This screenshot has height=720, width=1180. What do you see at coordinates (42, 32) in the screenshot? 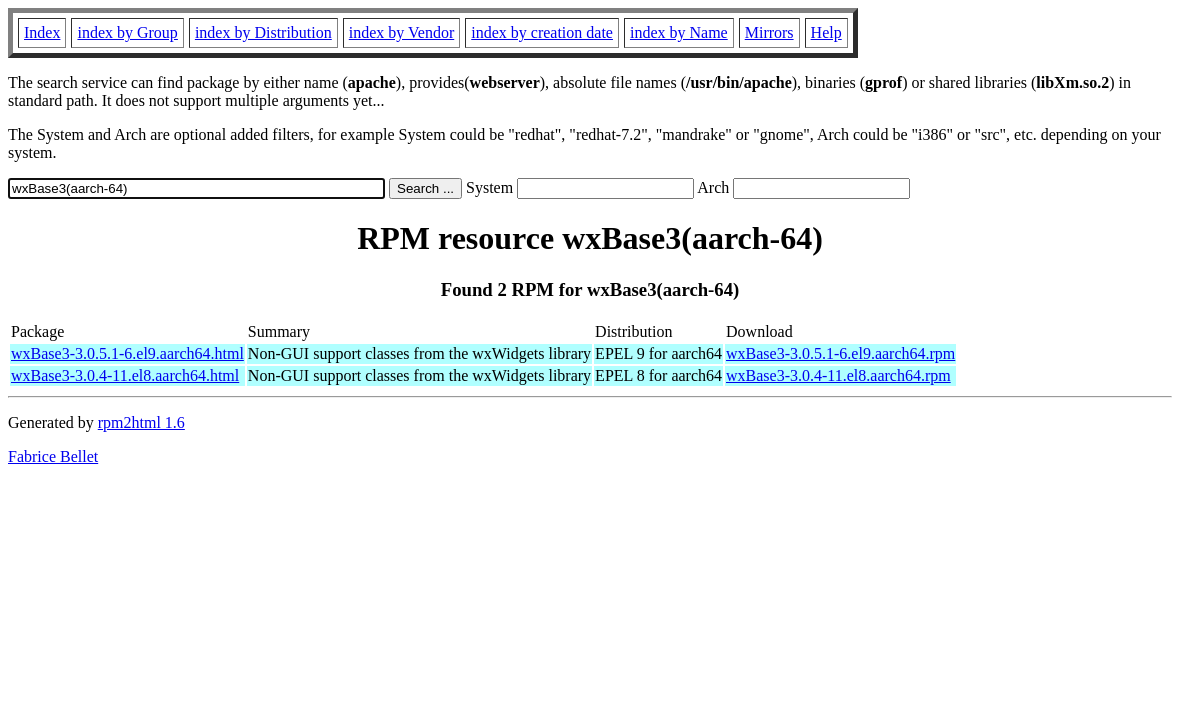
I see `Index` at bounding box center [42, 32].